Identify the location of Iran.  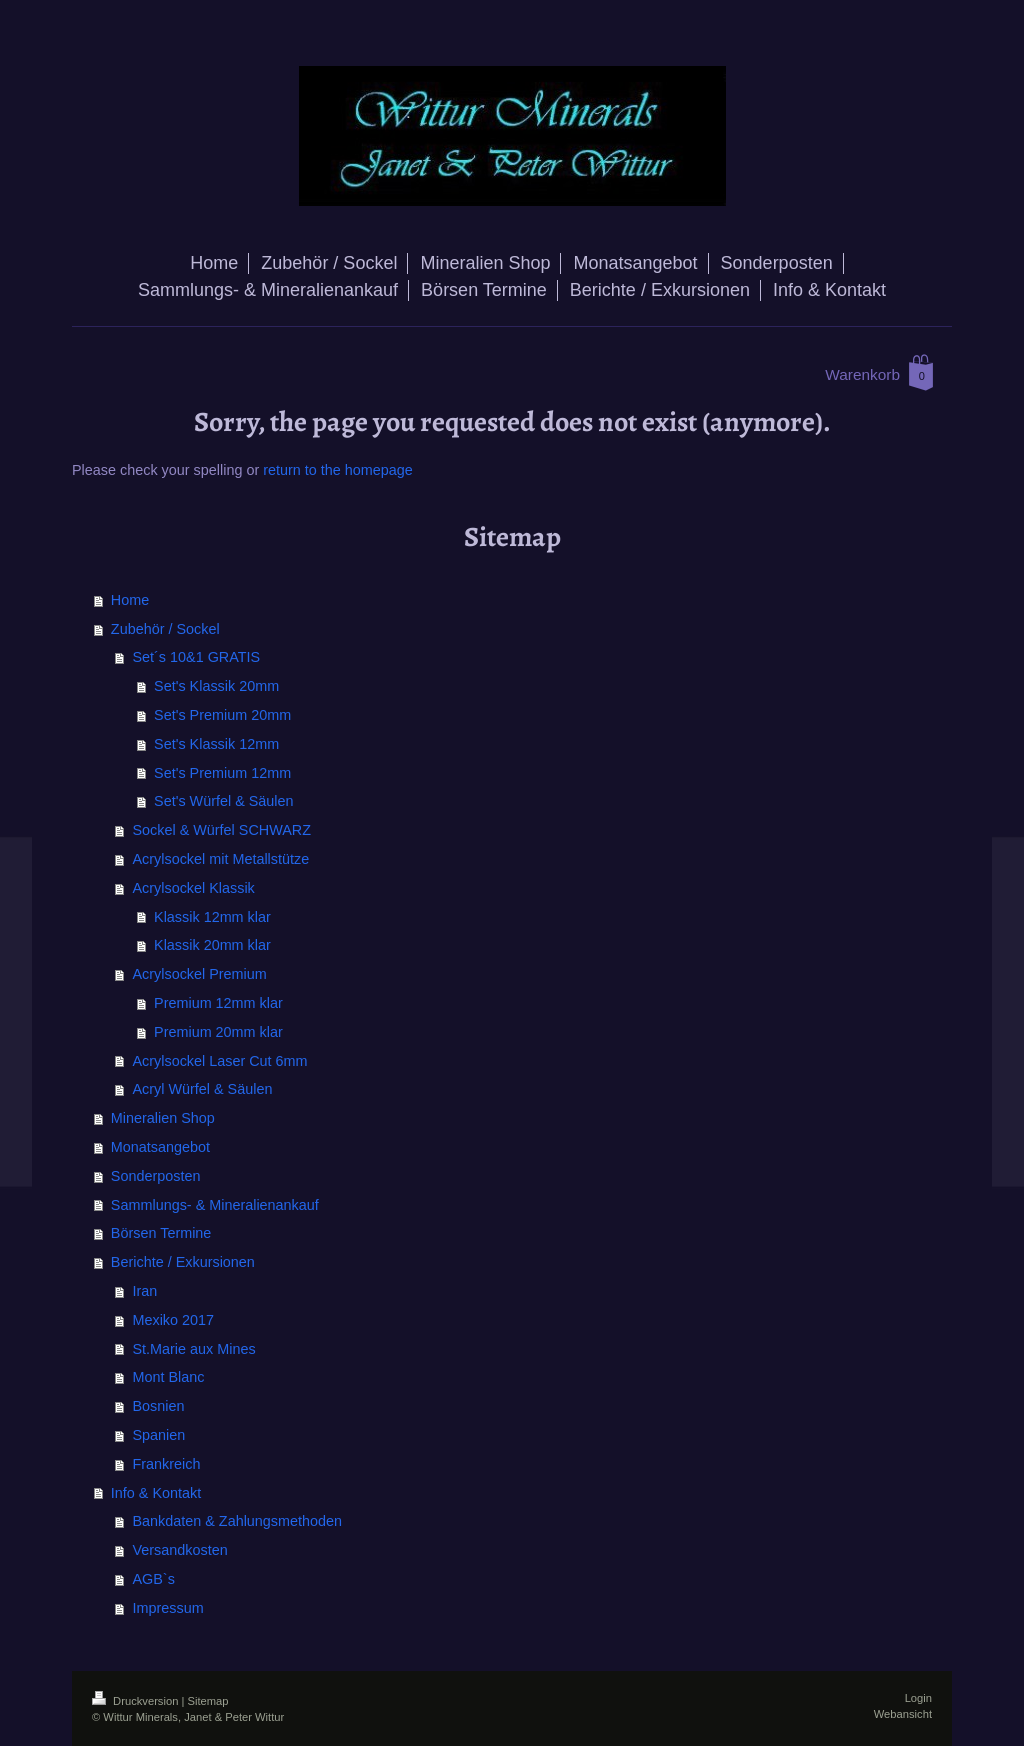
(144, 1291).